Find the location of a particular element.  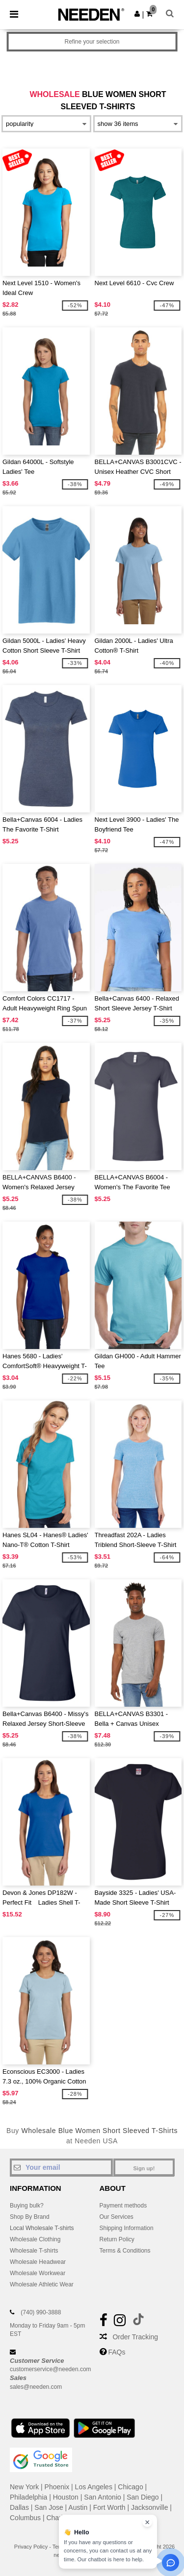

Jacksonville is located at coordinates (149, 2507).